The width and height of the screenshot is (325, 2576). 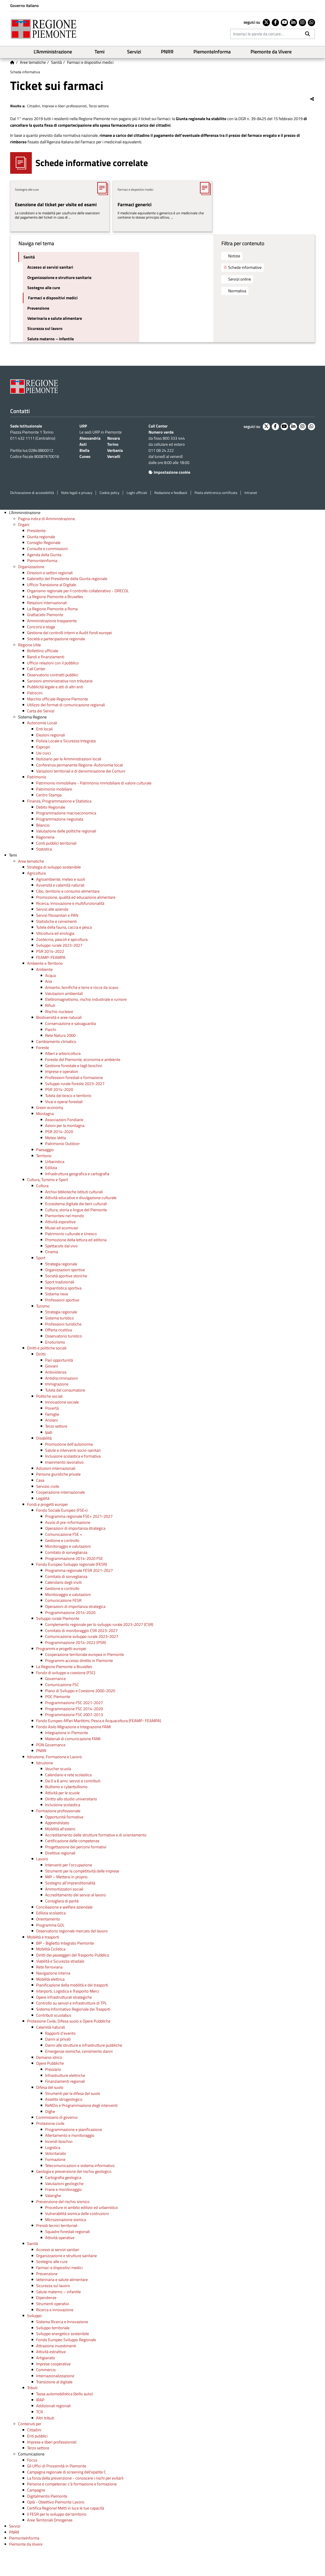 I want to click on Fondo Asilo Migrazione e Integrazione FAMI, so click(x=73, y=1742).